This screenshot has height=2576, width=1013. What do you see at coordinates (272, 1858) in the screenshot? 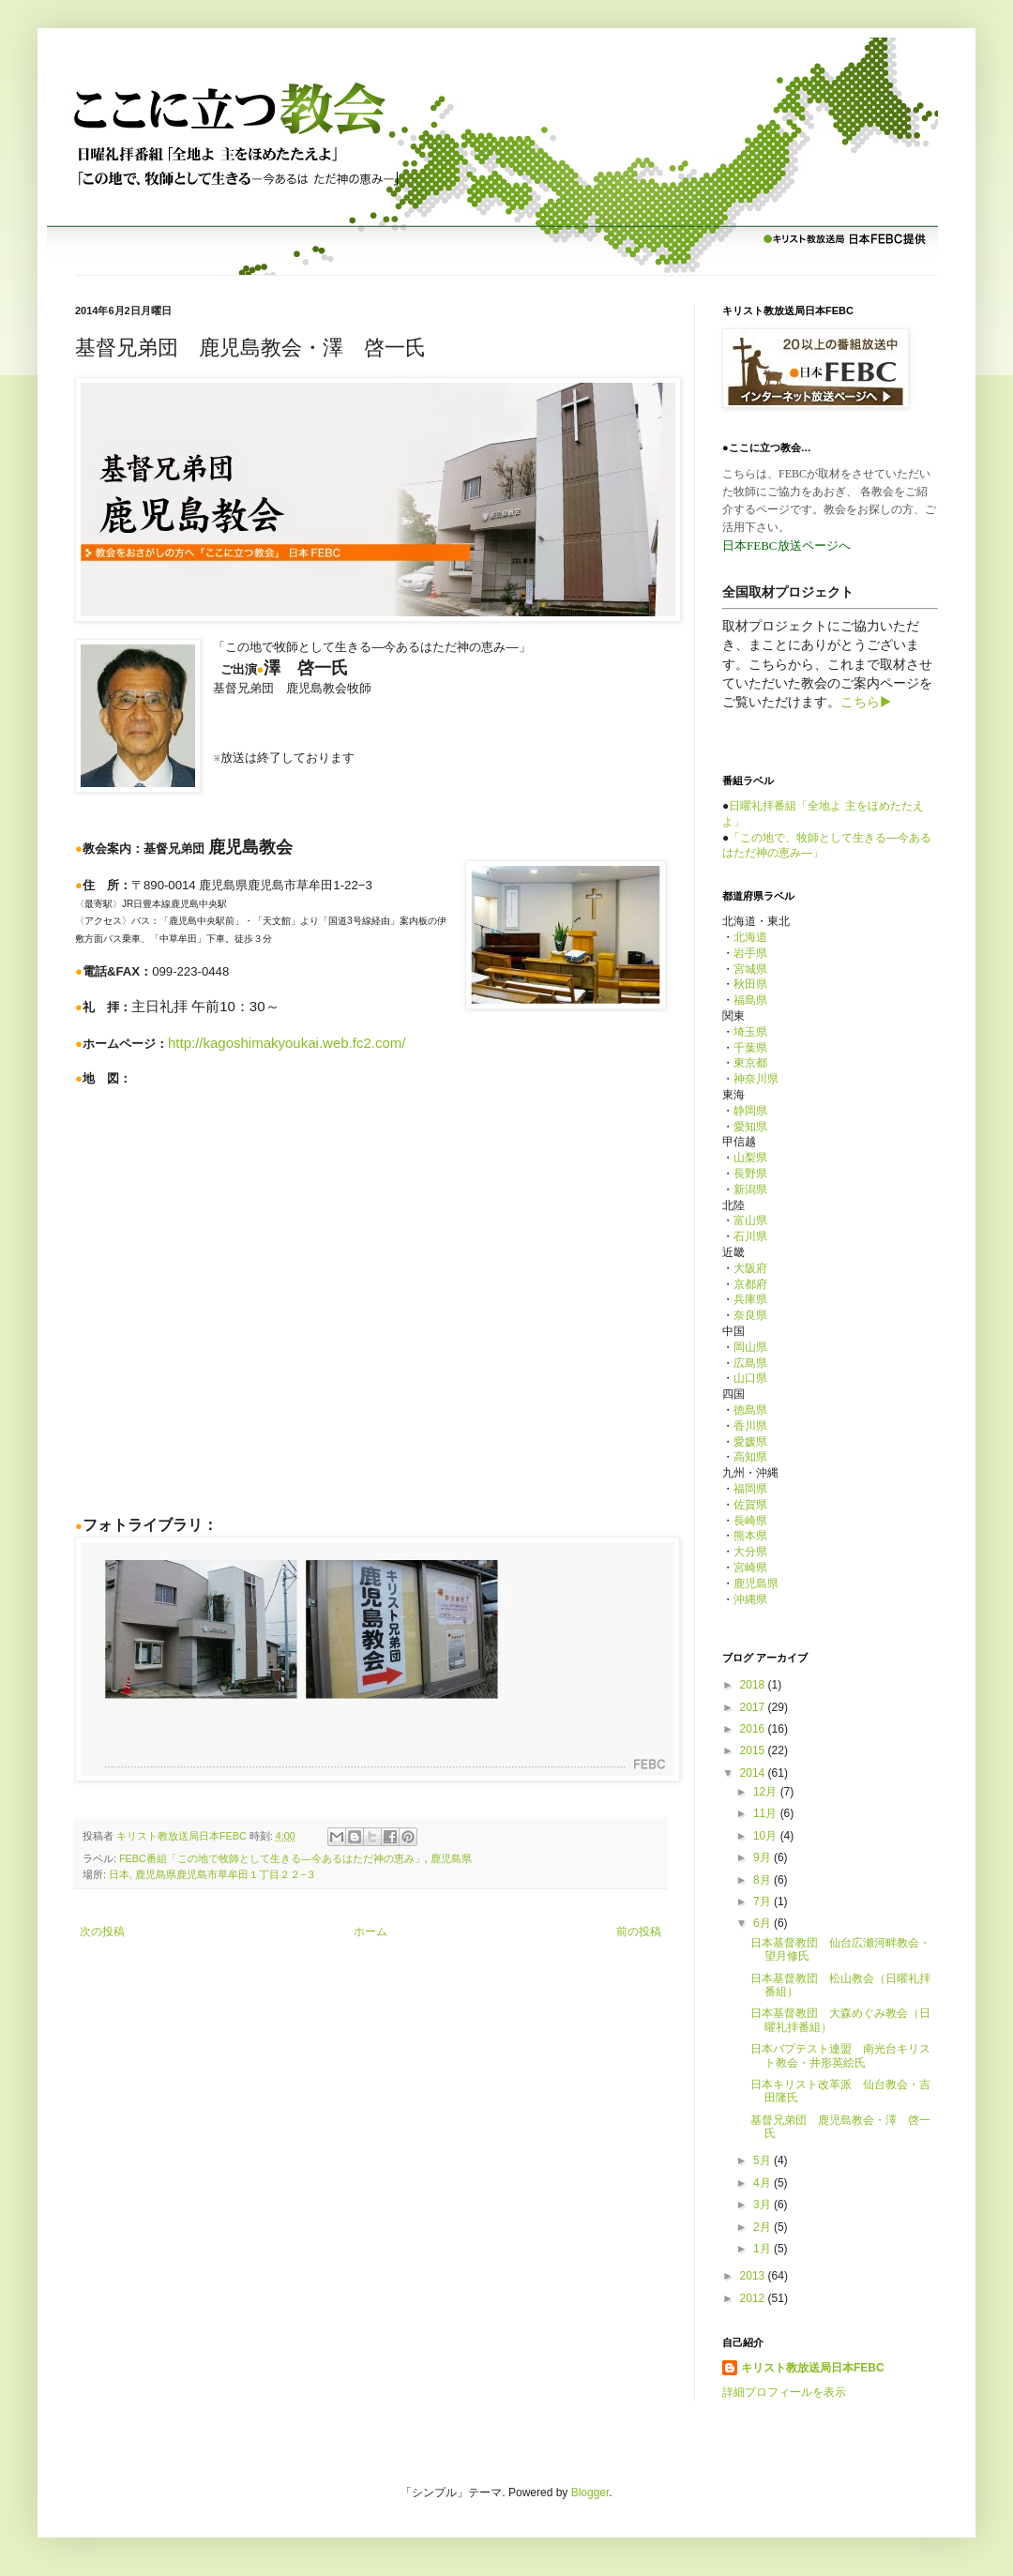
I see `FEBC番組「この地で牧師として生きる—今あるはただ神の恵み」` at bounding box center [272, 1858].